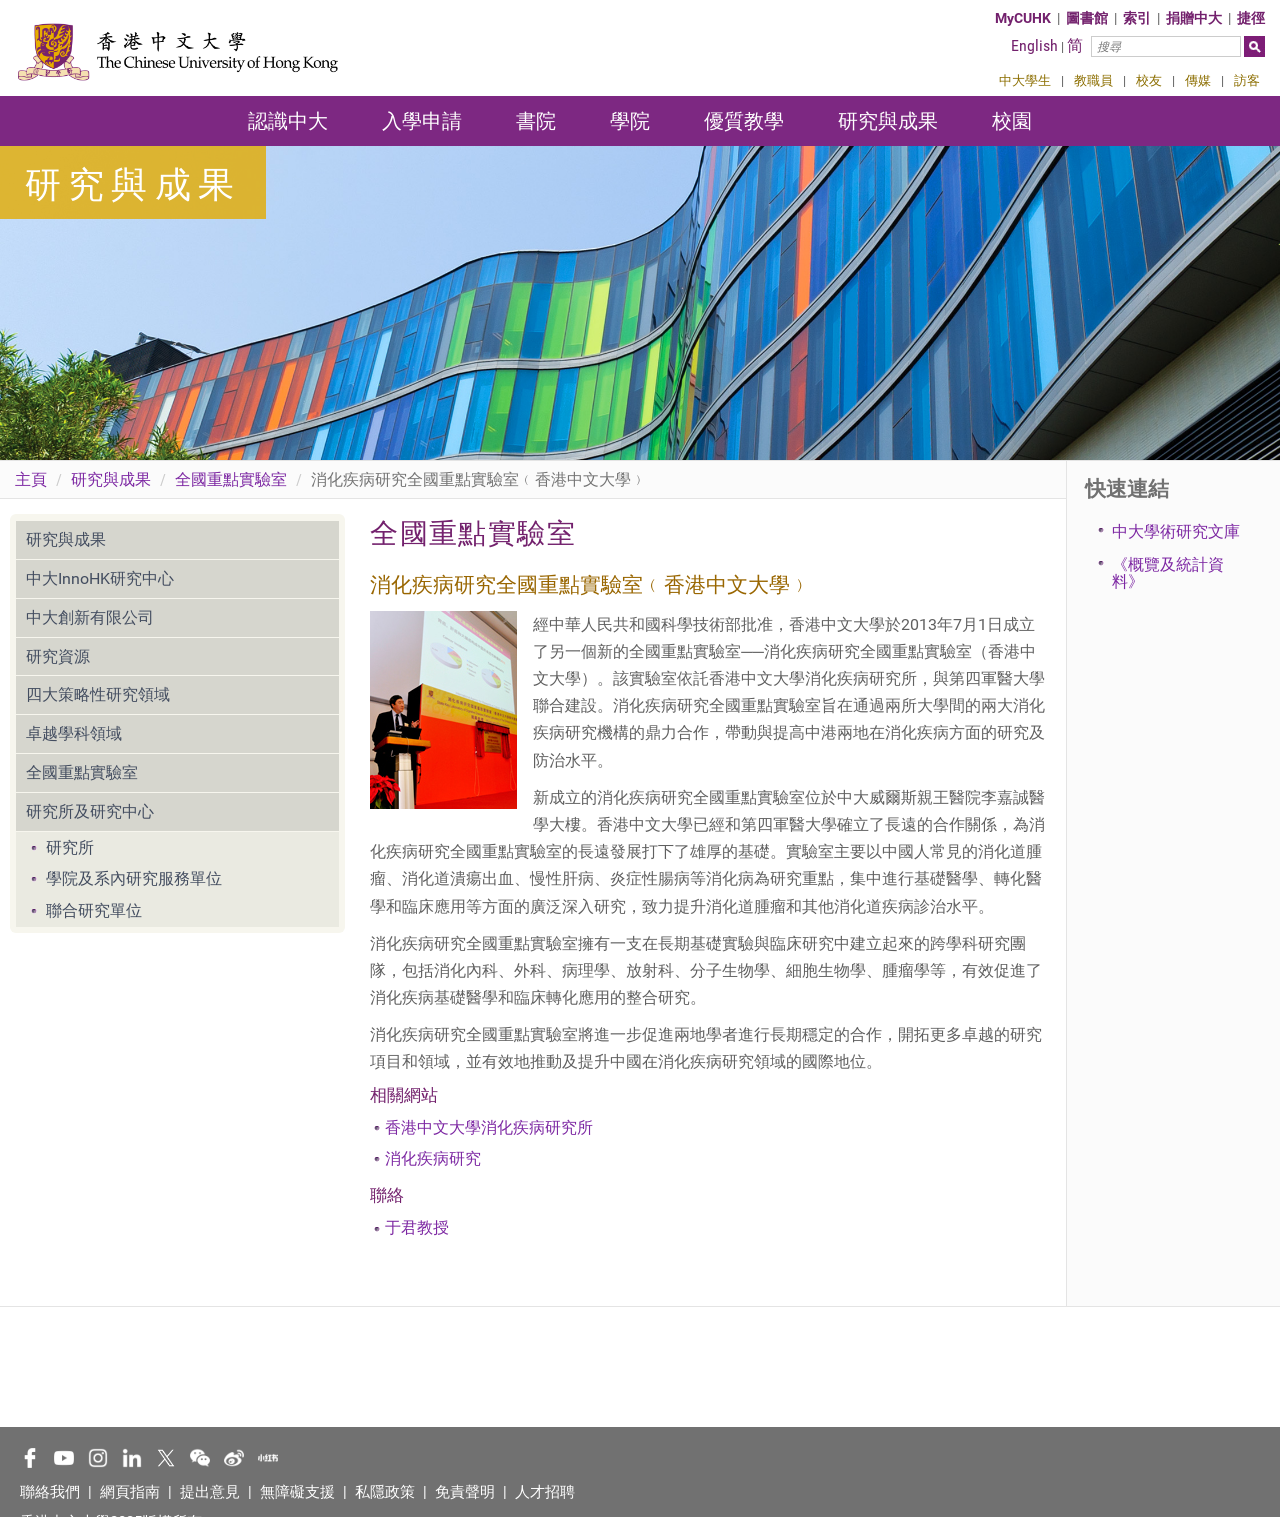 The image size is (1280, 1517). What do you see at coordinates (70, 847) in the screenshot?
I see `研究所` at bounding box center [70, 847].